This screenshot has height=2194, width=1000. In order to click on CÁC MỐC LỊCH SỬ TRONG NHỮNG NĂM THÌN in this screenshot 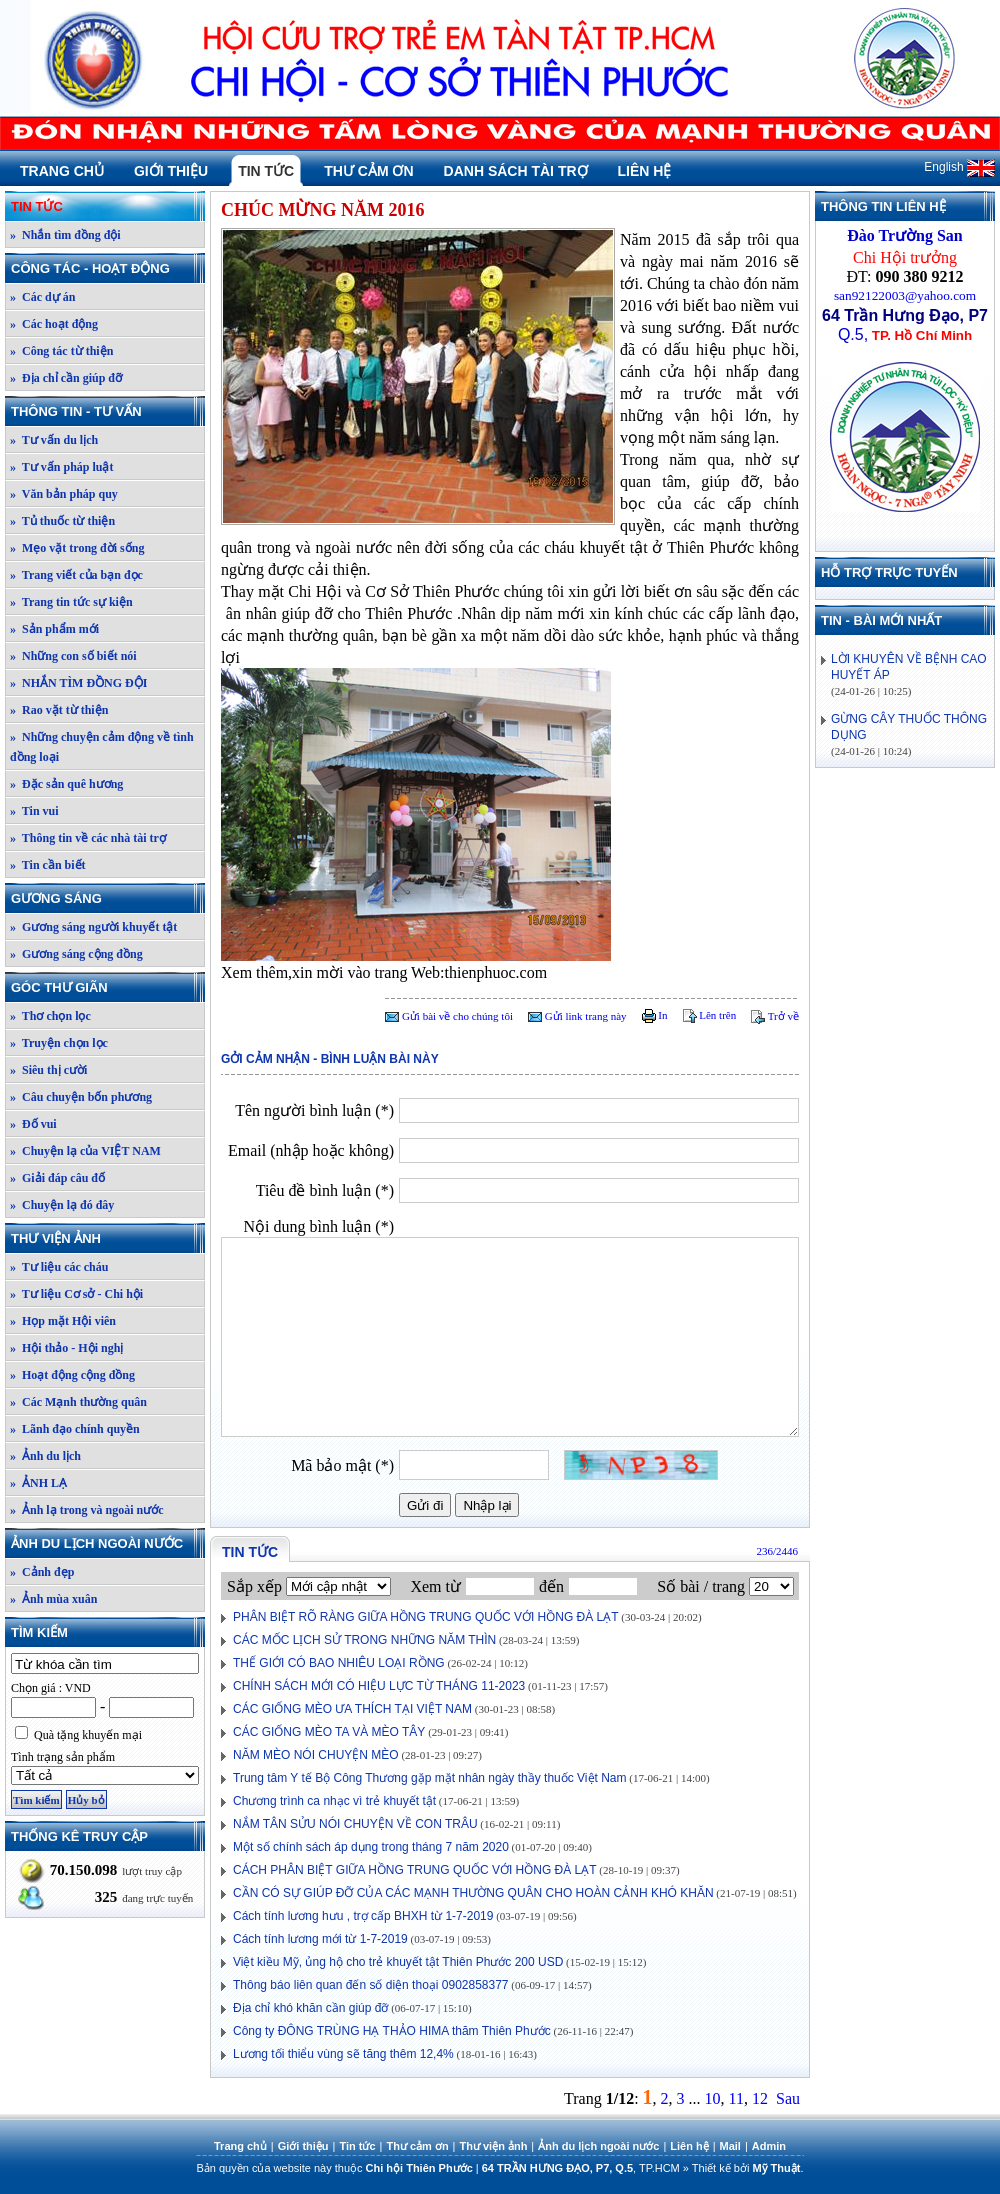, I will do `click(364, 1640)`.